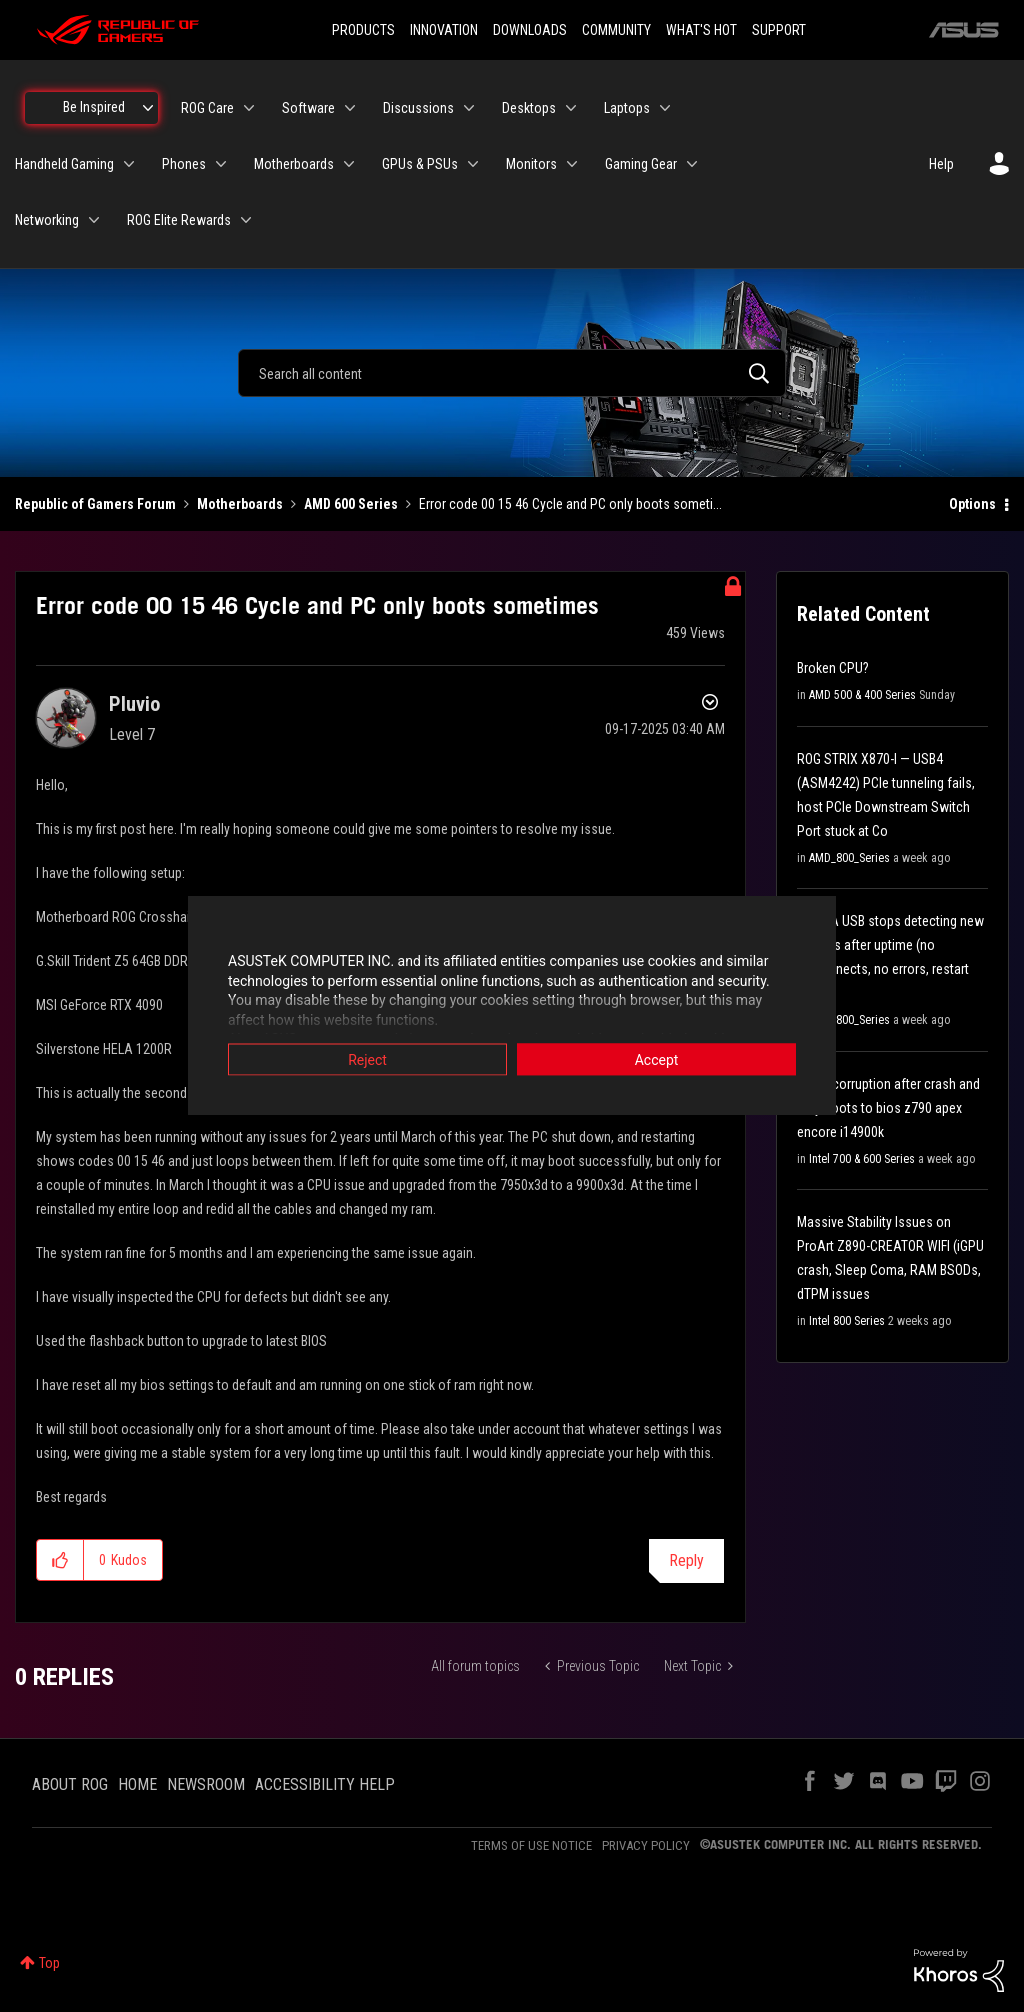  I want to click on [Expand View: Software], so click(350, 108).